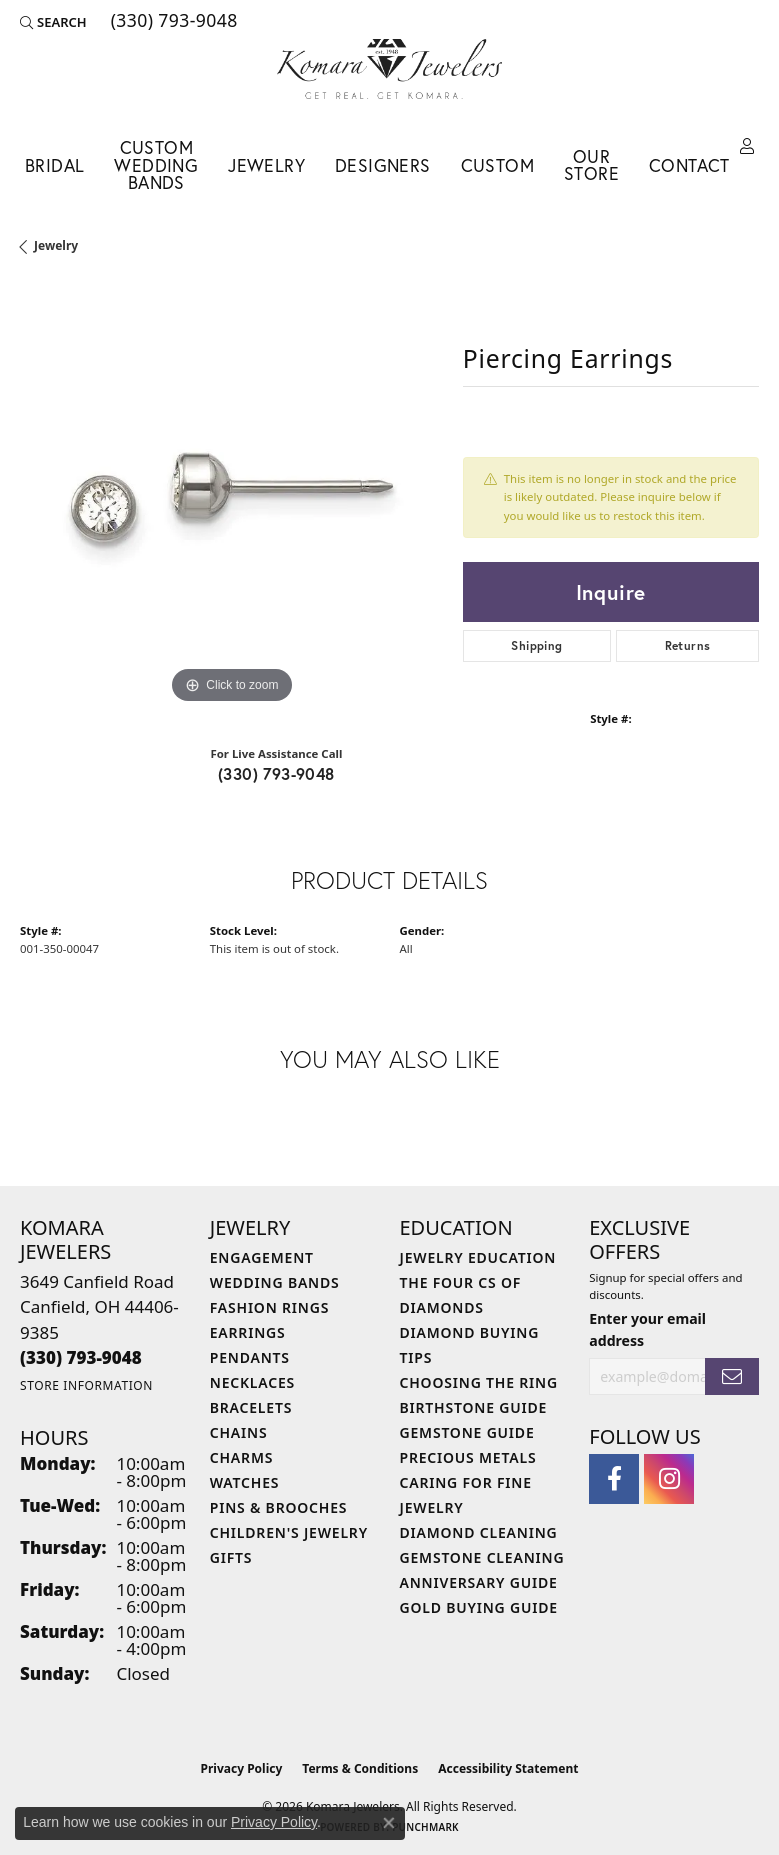 This screenshot has height=1855, width=779. Describe the element at coordinates (251, 1407) in the screenshot. I see `Bracelets [menuitem]` at that location.